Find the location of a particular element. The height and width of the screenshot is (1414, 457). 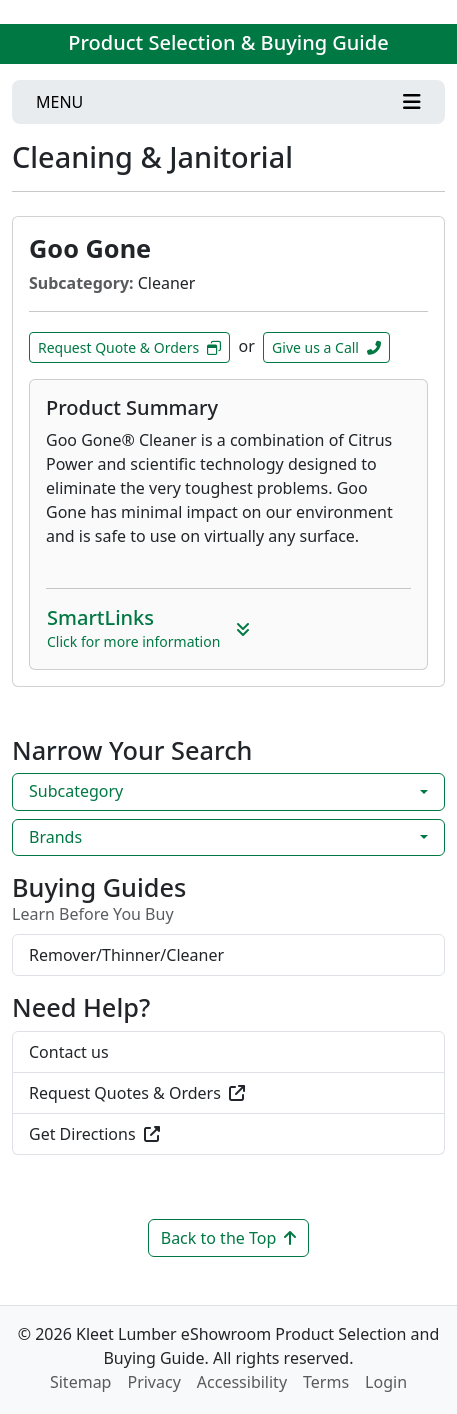

Sitemap is located at coordinates (81, 1382).